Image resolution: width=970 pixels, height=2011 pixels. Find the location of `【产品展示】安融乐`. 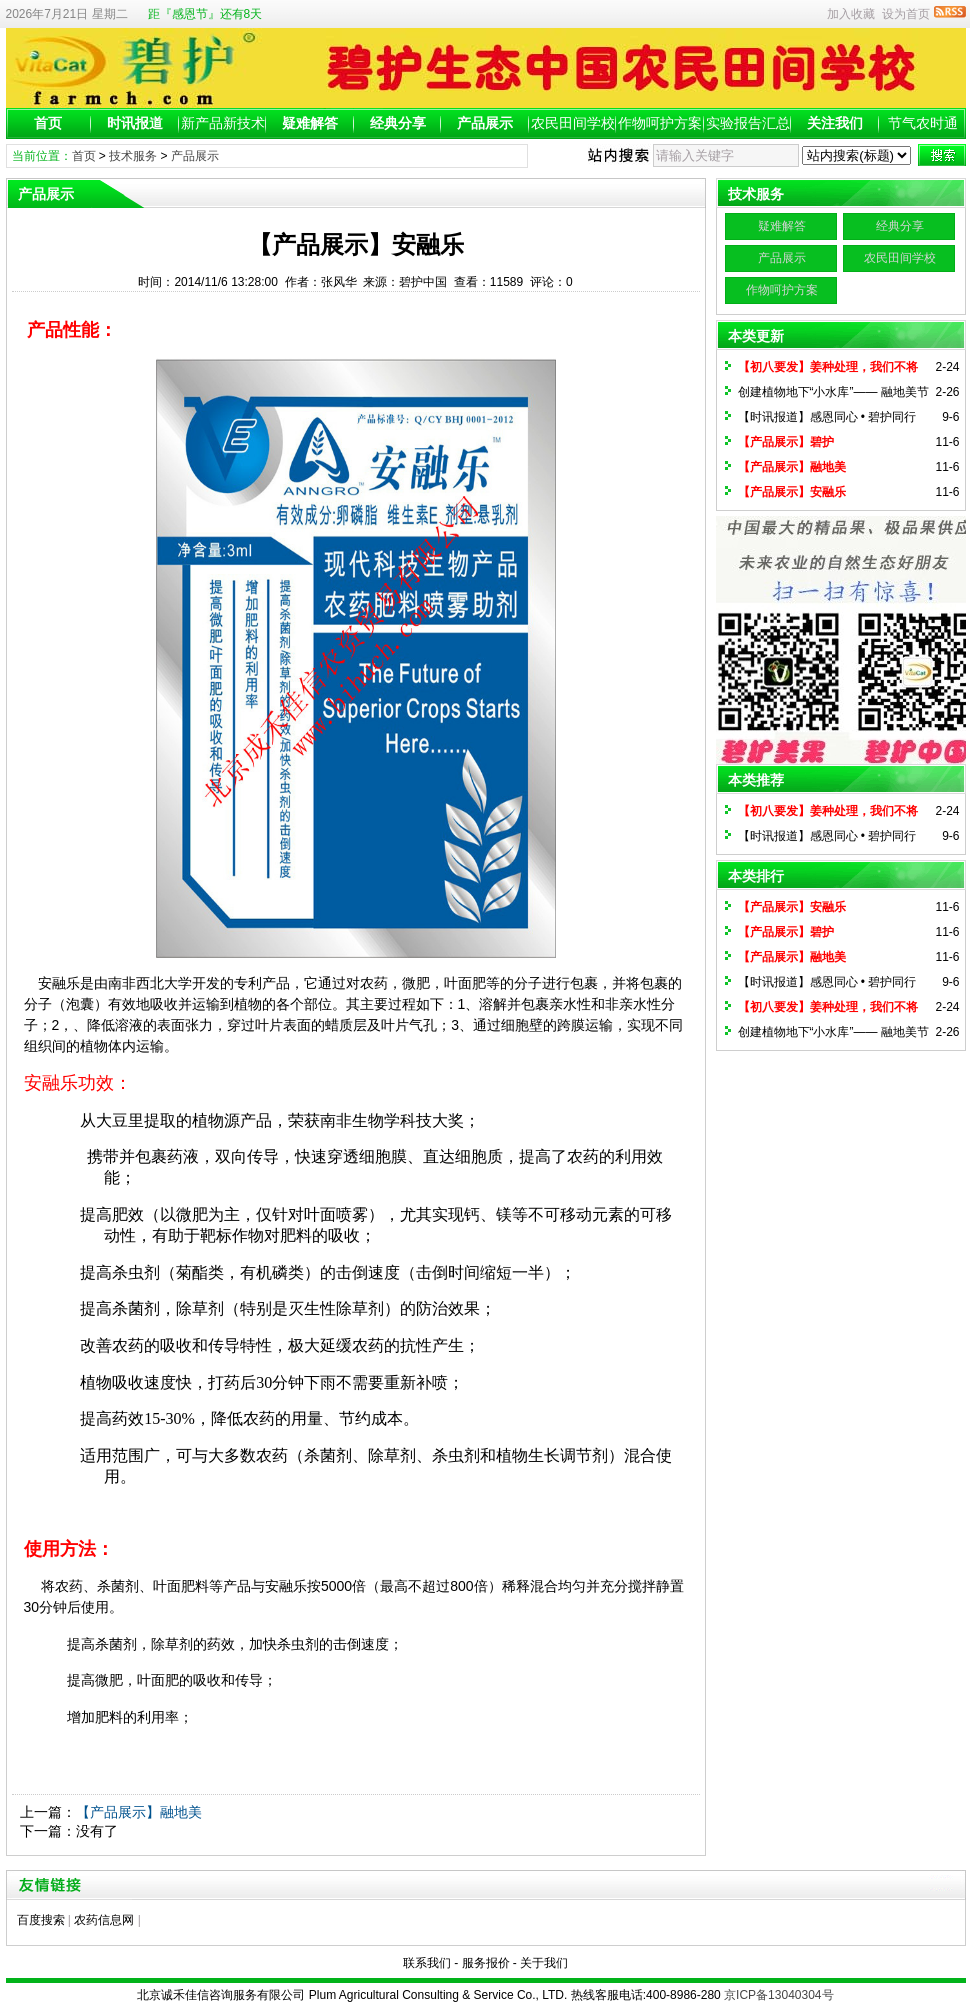

【产品展示】安融乐 is located at coordinates (792, 492).